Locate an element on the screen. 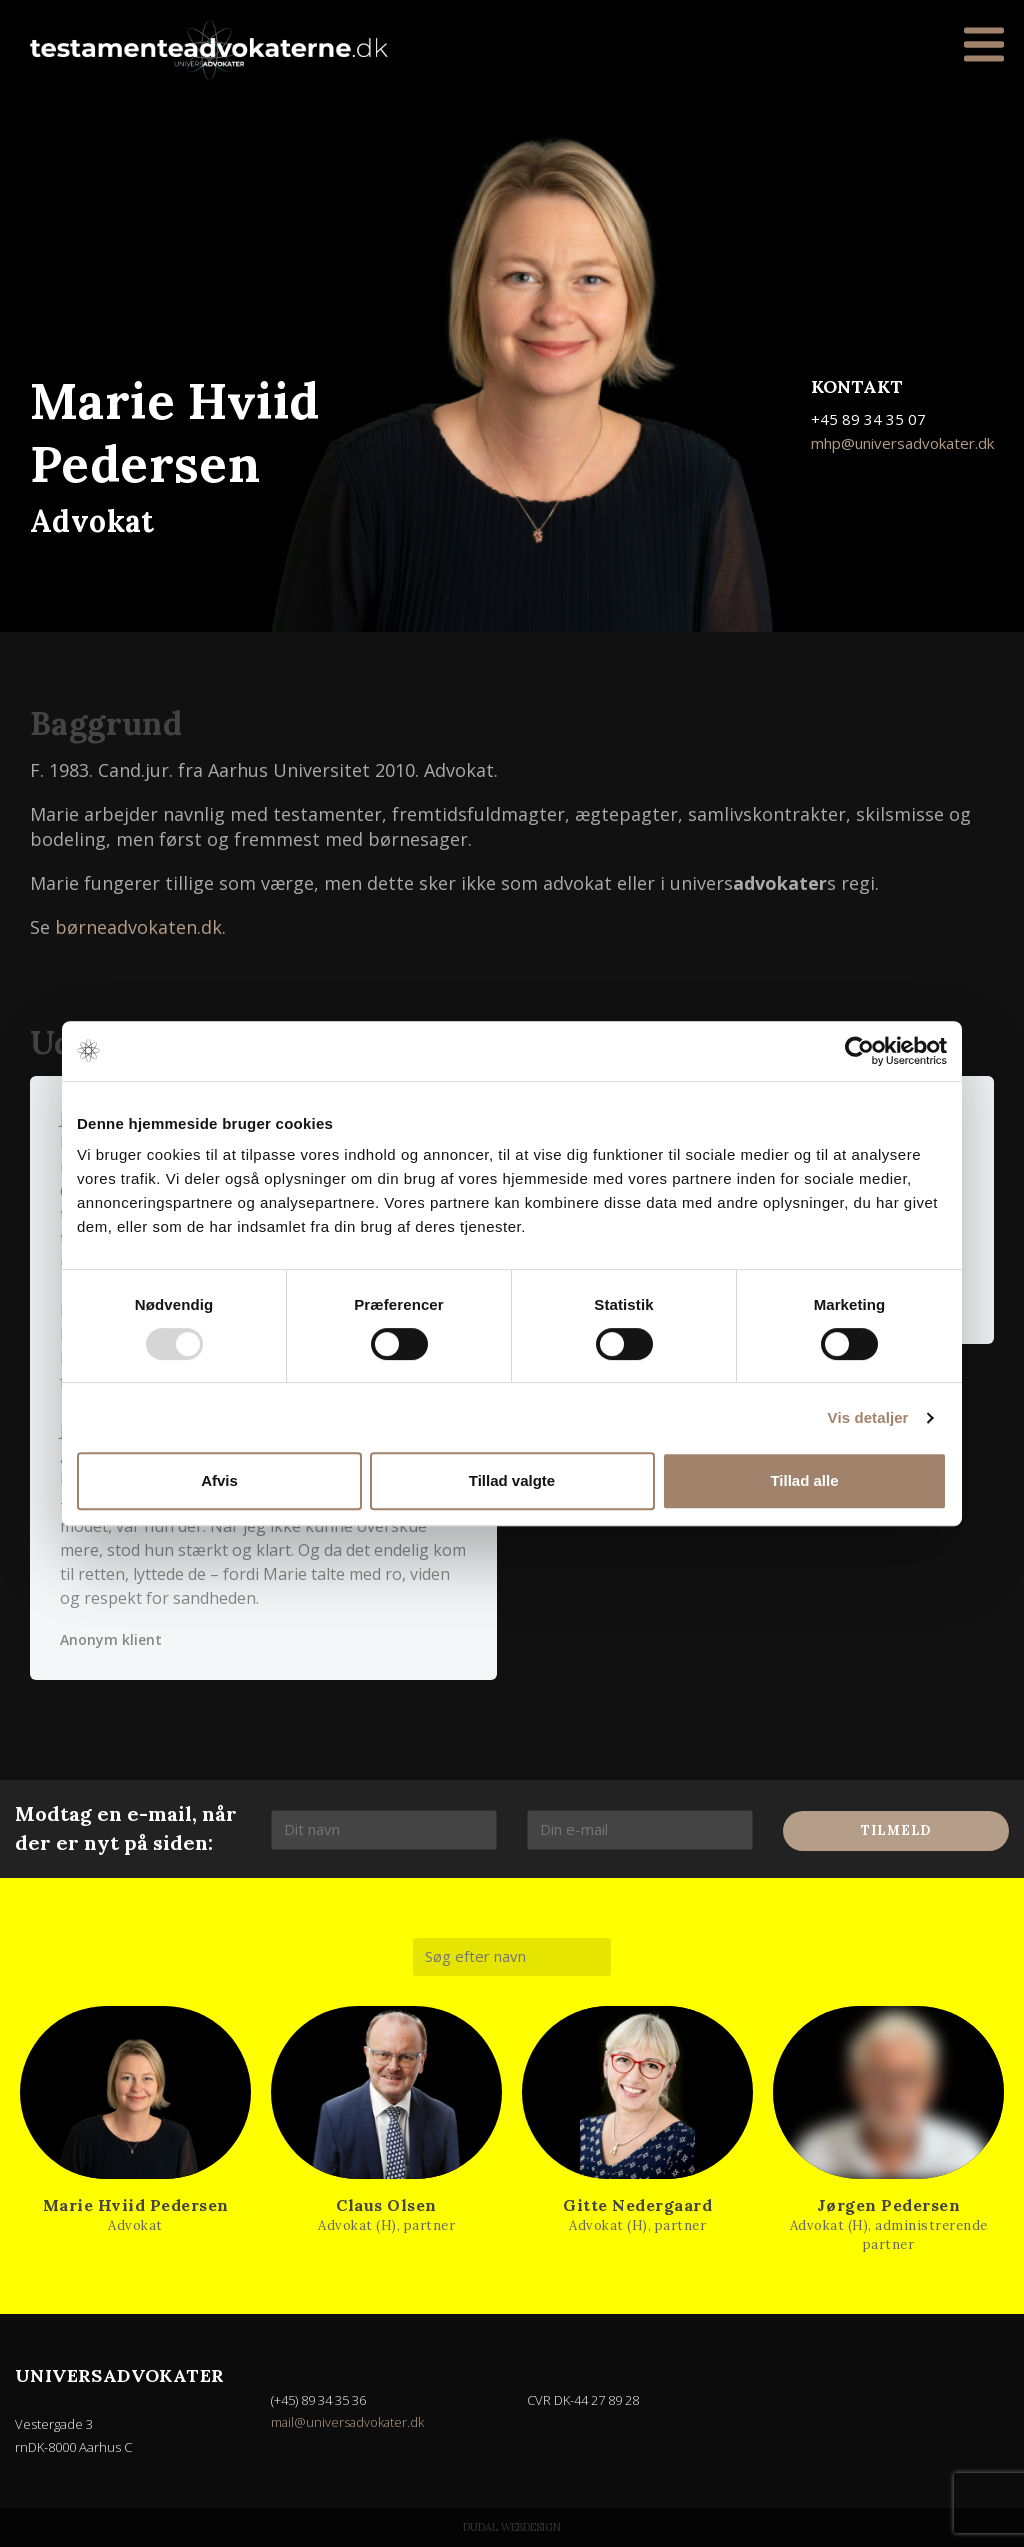 The height and width of the screenshot is (2547, 1024). mhp@universadvokater.dk is located at coordinates (902, 443).